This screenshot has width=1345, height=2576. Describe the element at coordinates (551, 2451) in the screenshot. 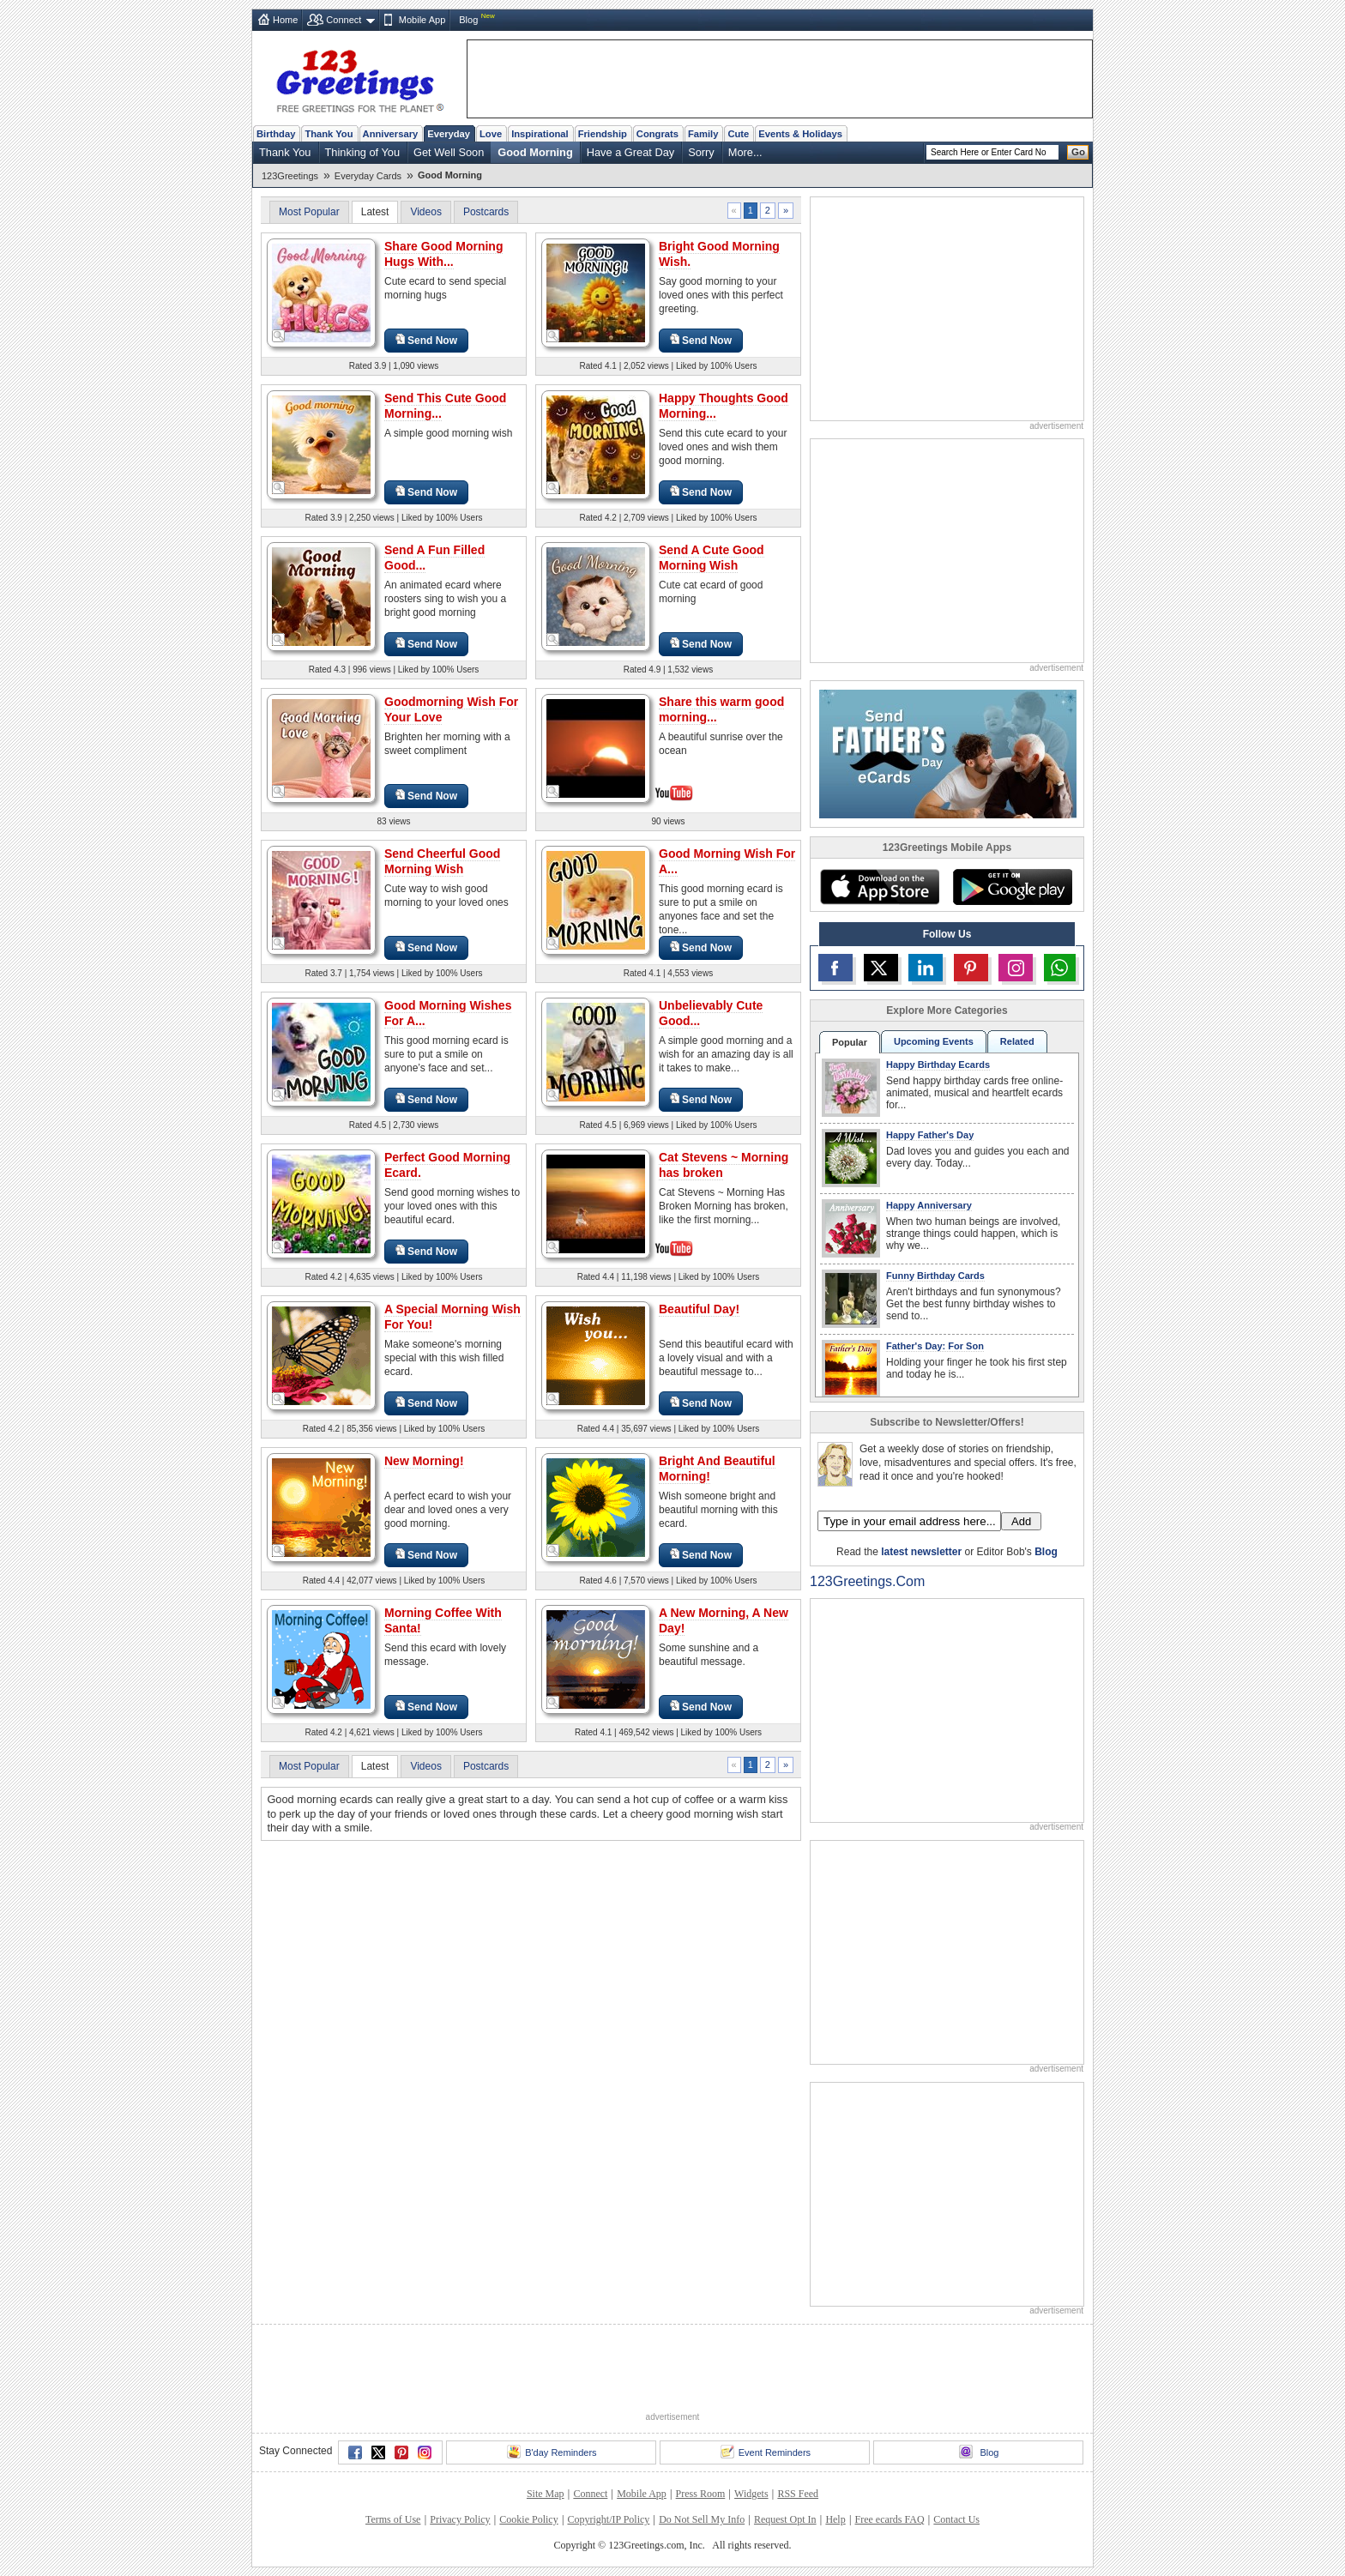

I see `B'day Reminders` at that location.